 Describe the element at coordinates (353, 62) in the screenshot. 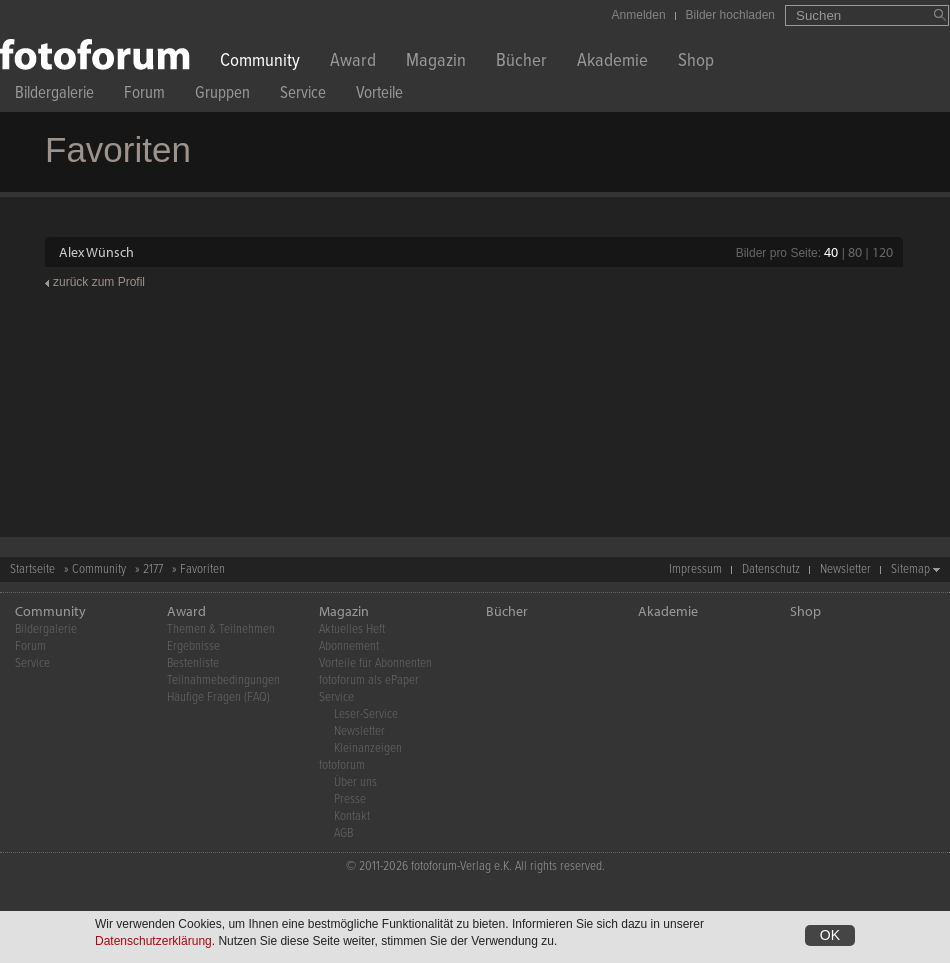

I see `Award` at that location.